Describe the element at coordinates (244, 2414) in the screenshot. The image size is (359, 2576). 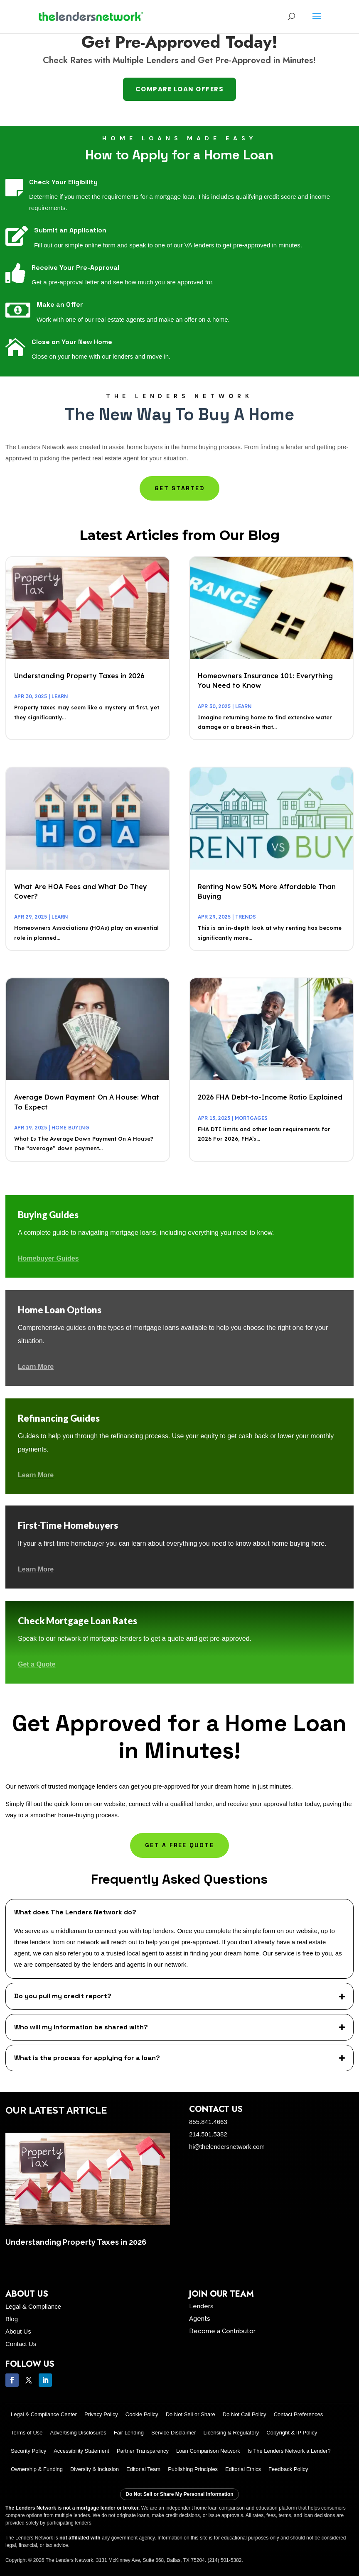
I see `Do Not Call Policy` at that location.